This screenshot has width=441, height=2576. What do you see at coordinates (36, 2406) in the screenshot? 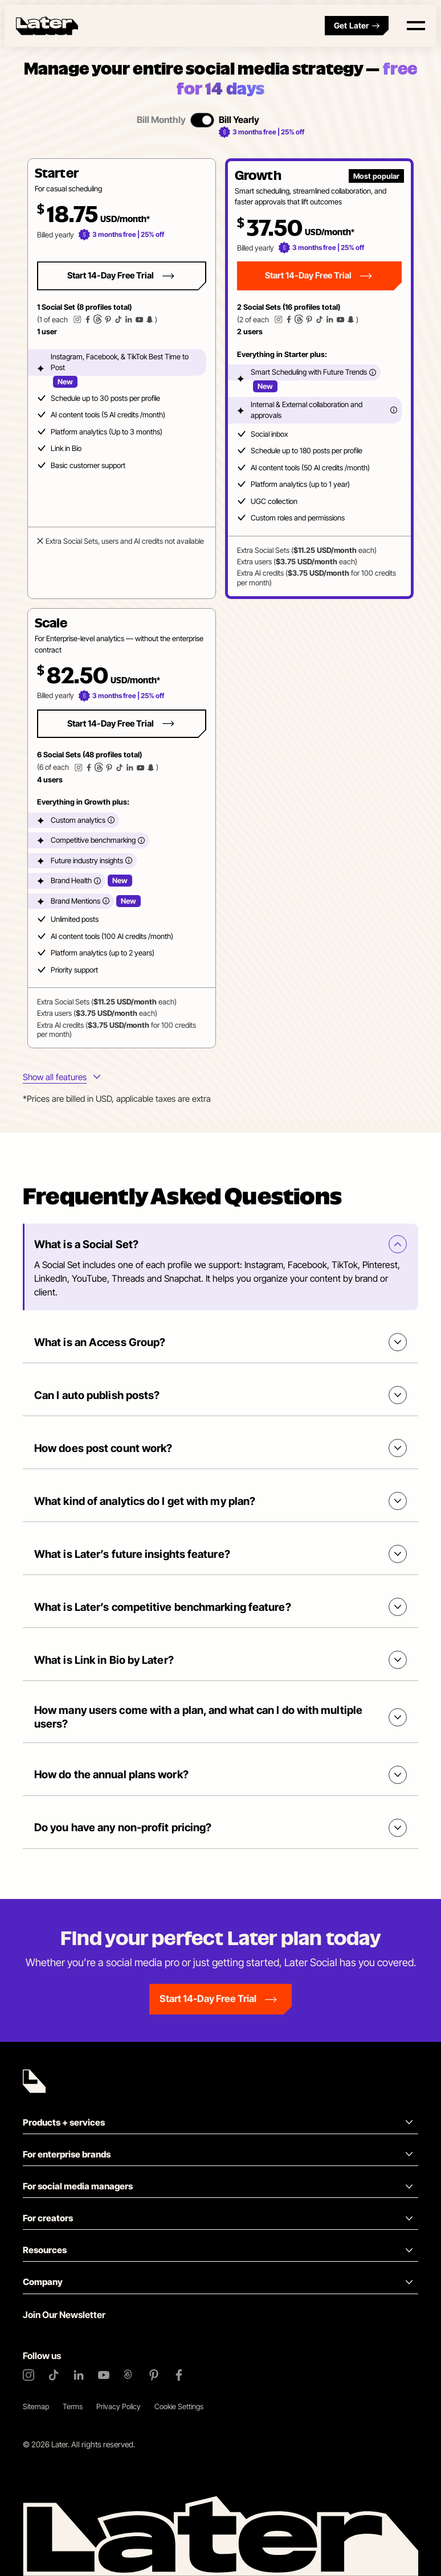
I see `Sitemap` at bounding box center [36, 2406].